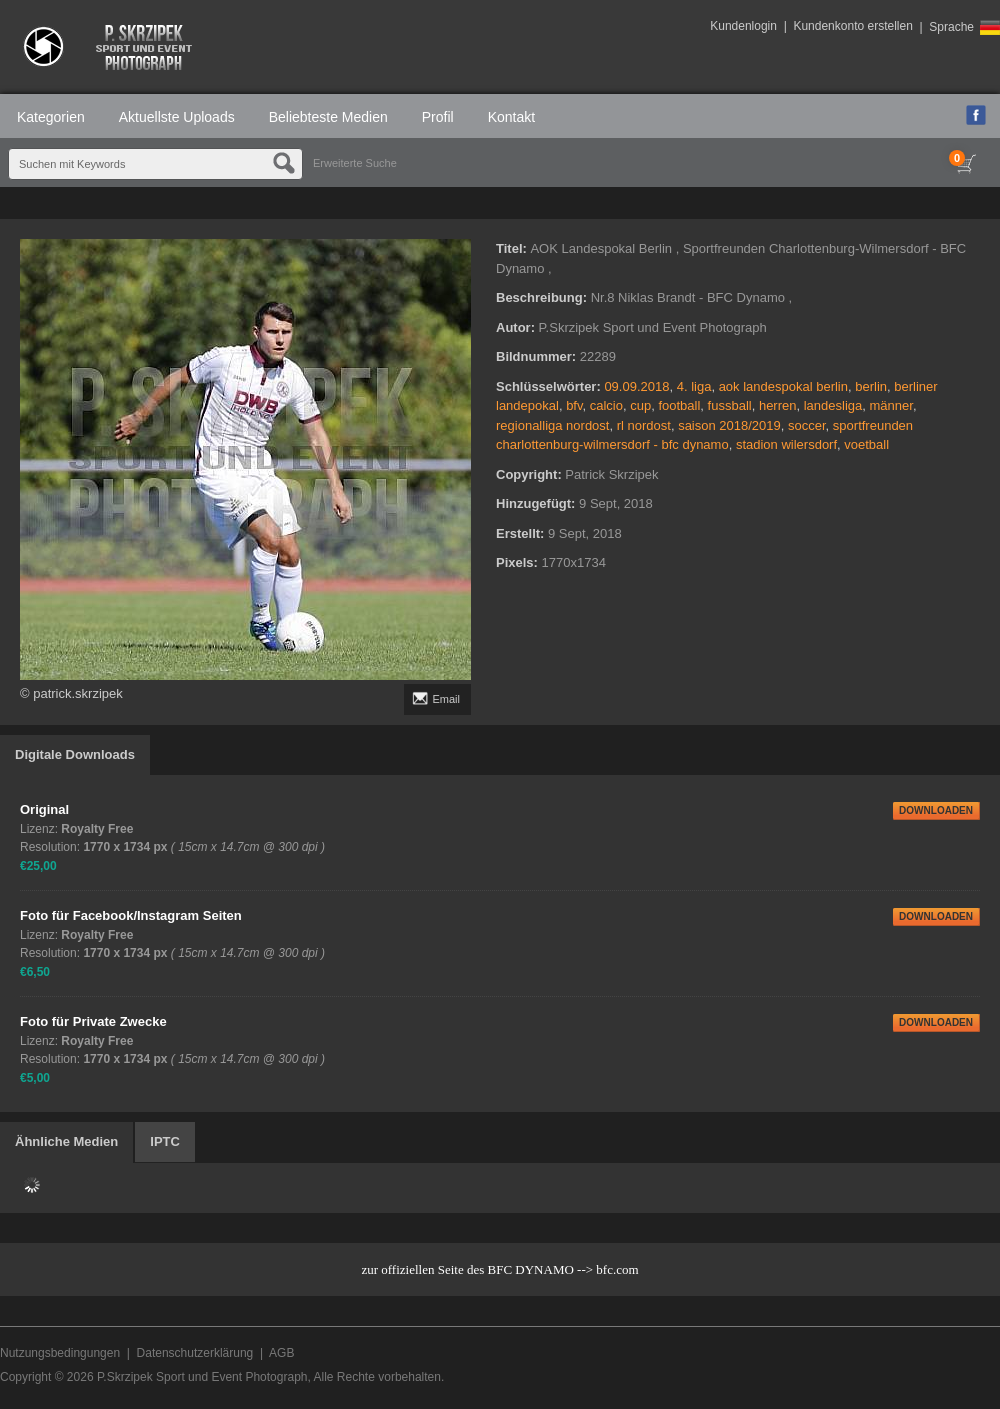 Image resolution: width=1000 pixels, height=1409 pixels. Describe the element at coordinates (644, 425) in the screenshot. I see `rl nordost` at that location.